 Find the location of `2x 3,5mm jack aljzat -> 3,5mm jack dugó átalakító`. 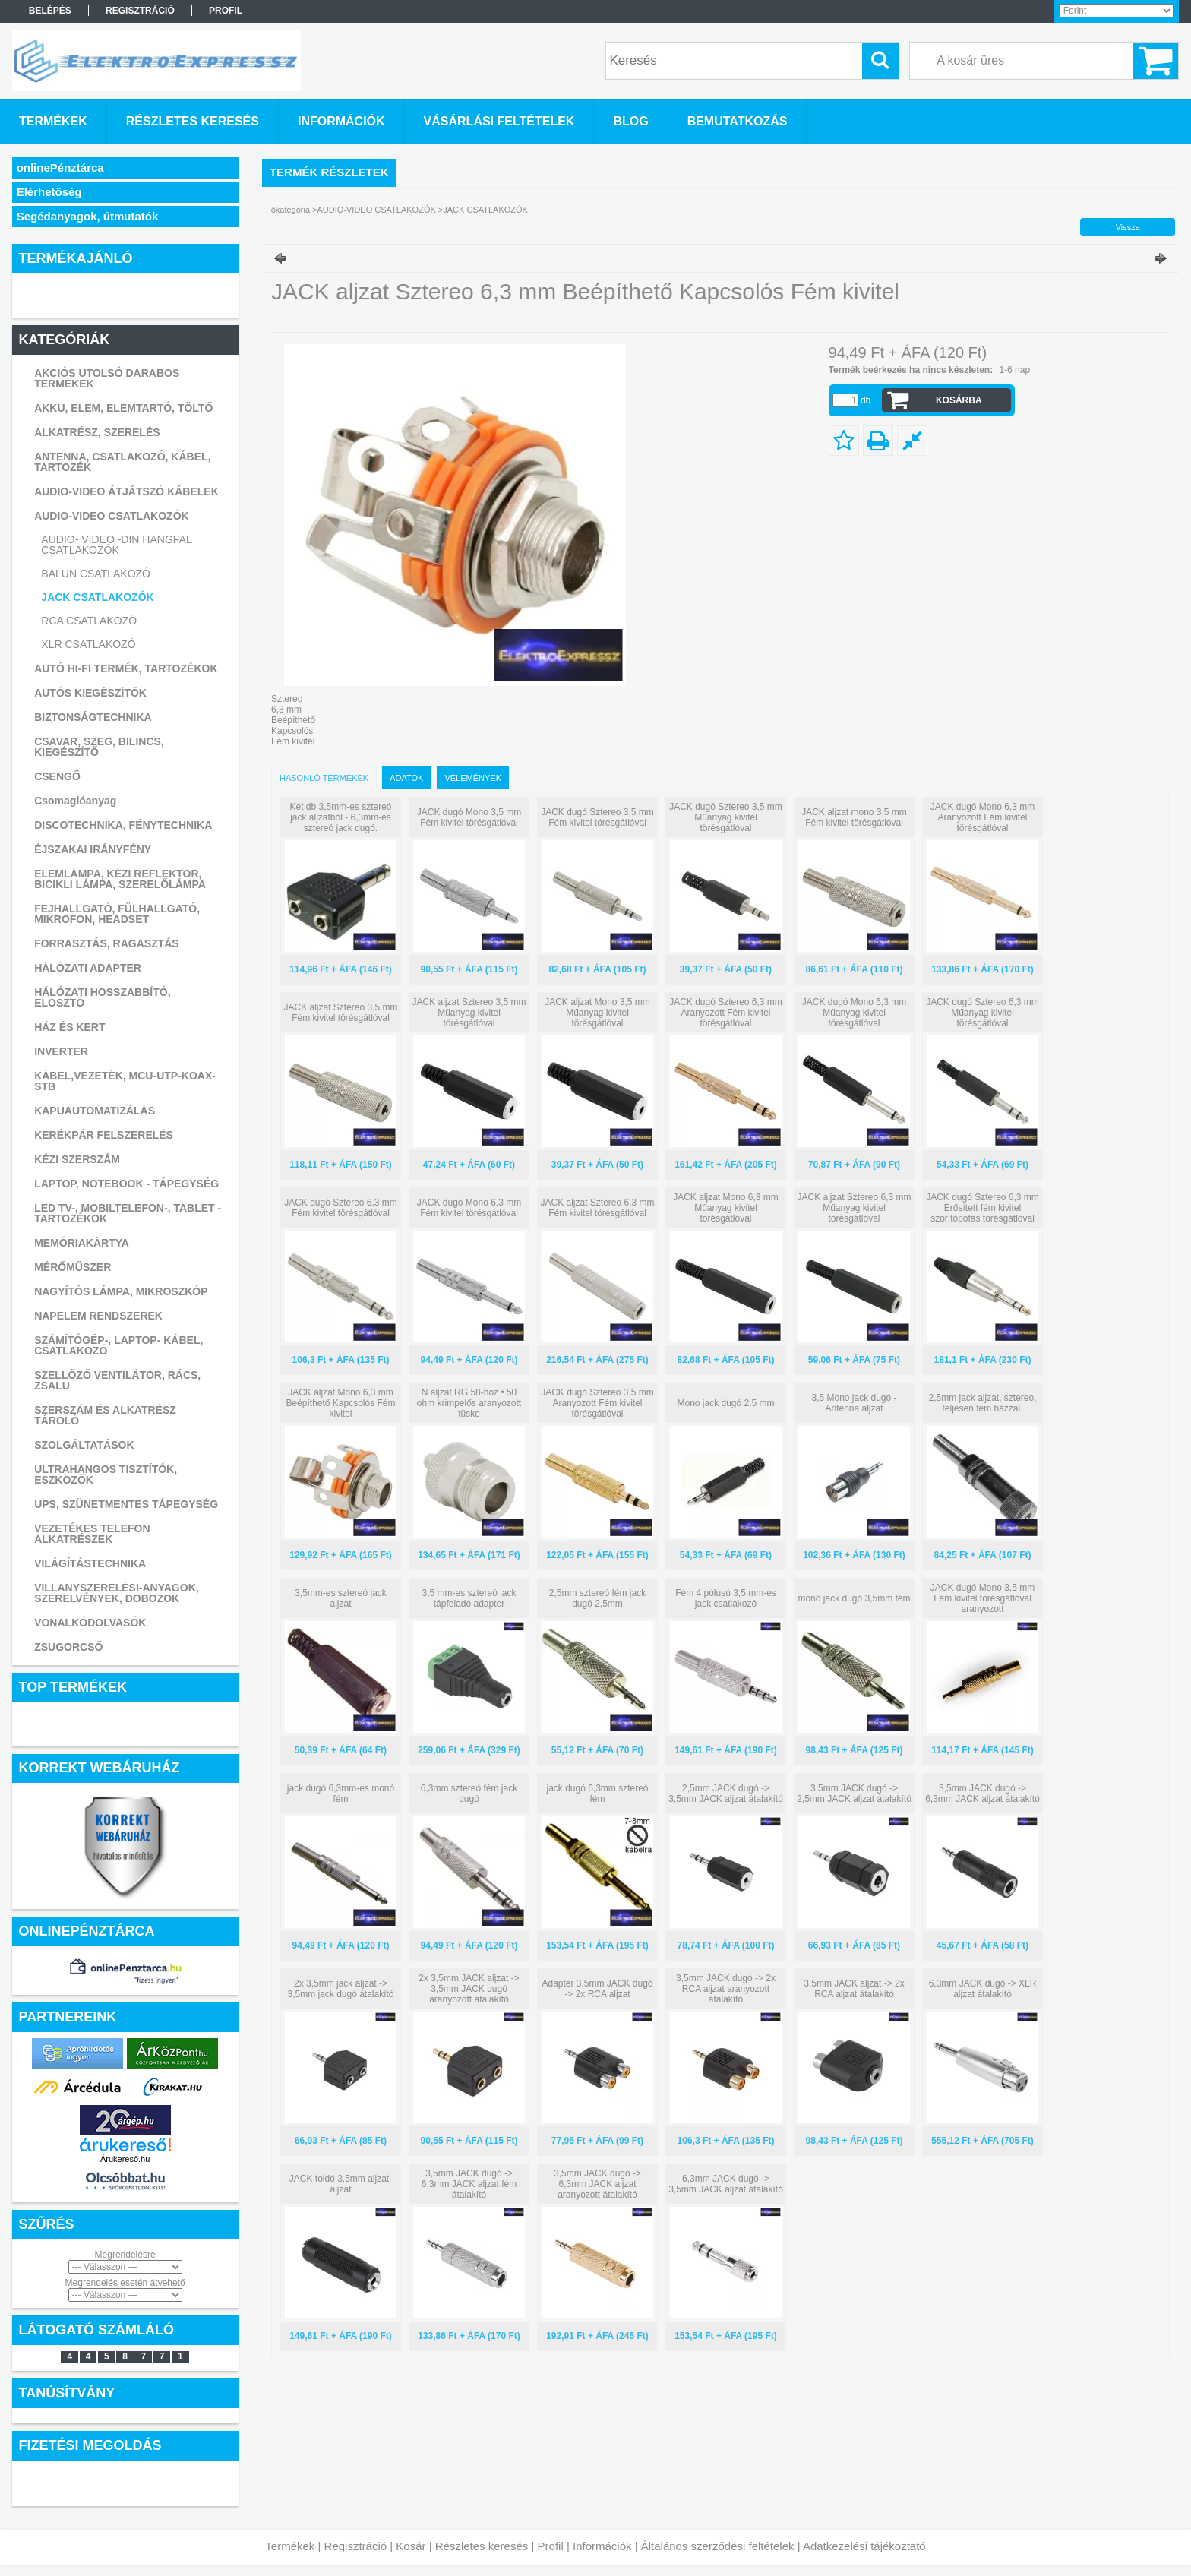

2x 3,5mm jack aljzat -> 3,5mm jack dugó átalakító is located at coordinates (340, 1988).